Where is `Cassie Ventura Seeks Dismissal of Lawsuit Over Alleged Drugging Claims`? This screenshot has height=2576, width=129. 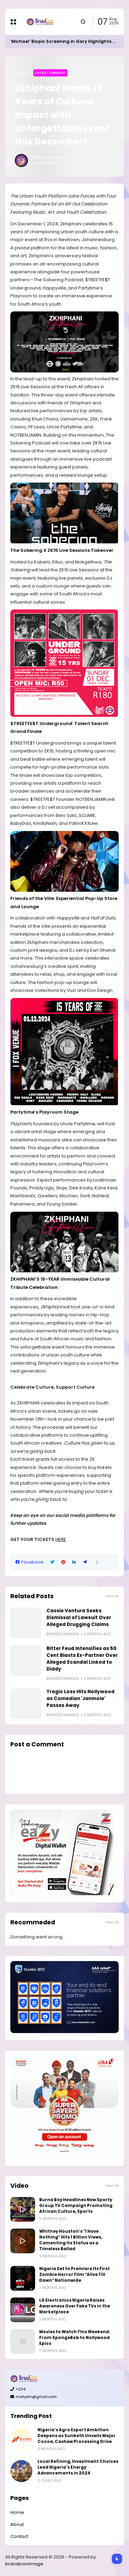
Cassie Ventura Seeks Dismissal of Lawsuit Over Alleged Drugging Claims is located at coordinates (78, 1617).